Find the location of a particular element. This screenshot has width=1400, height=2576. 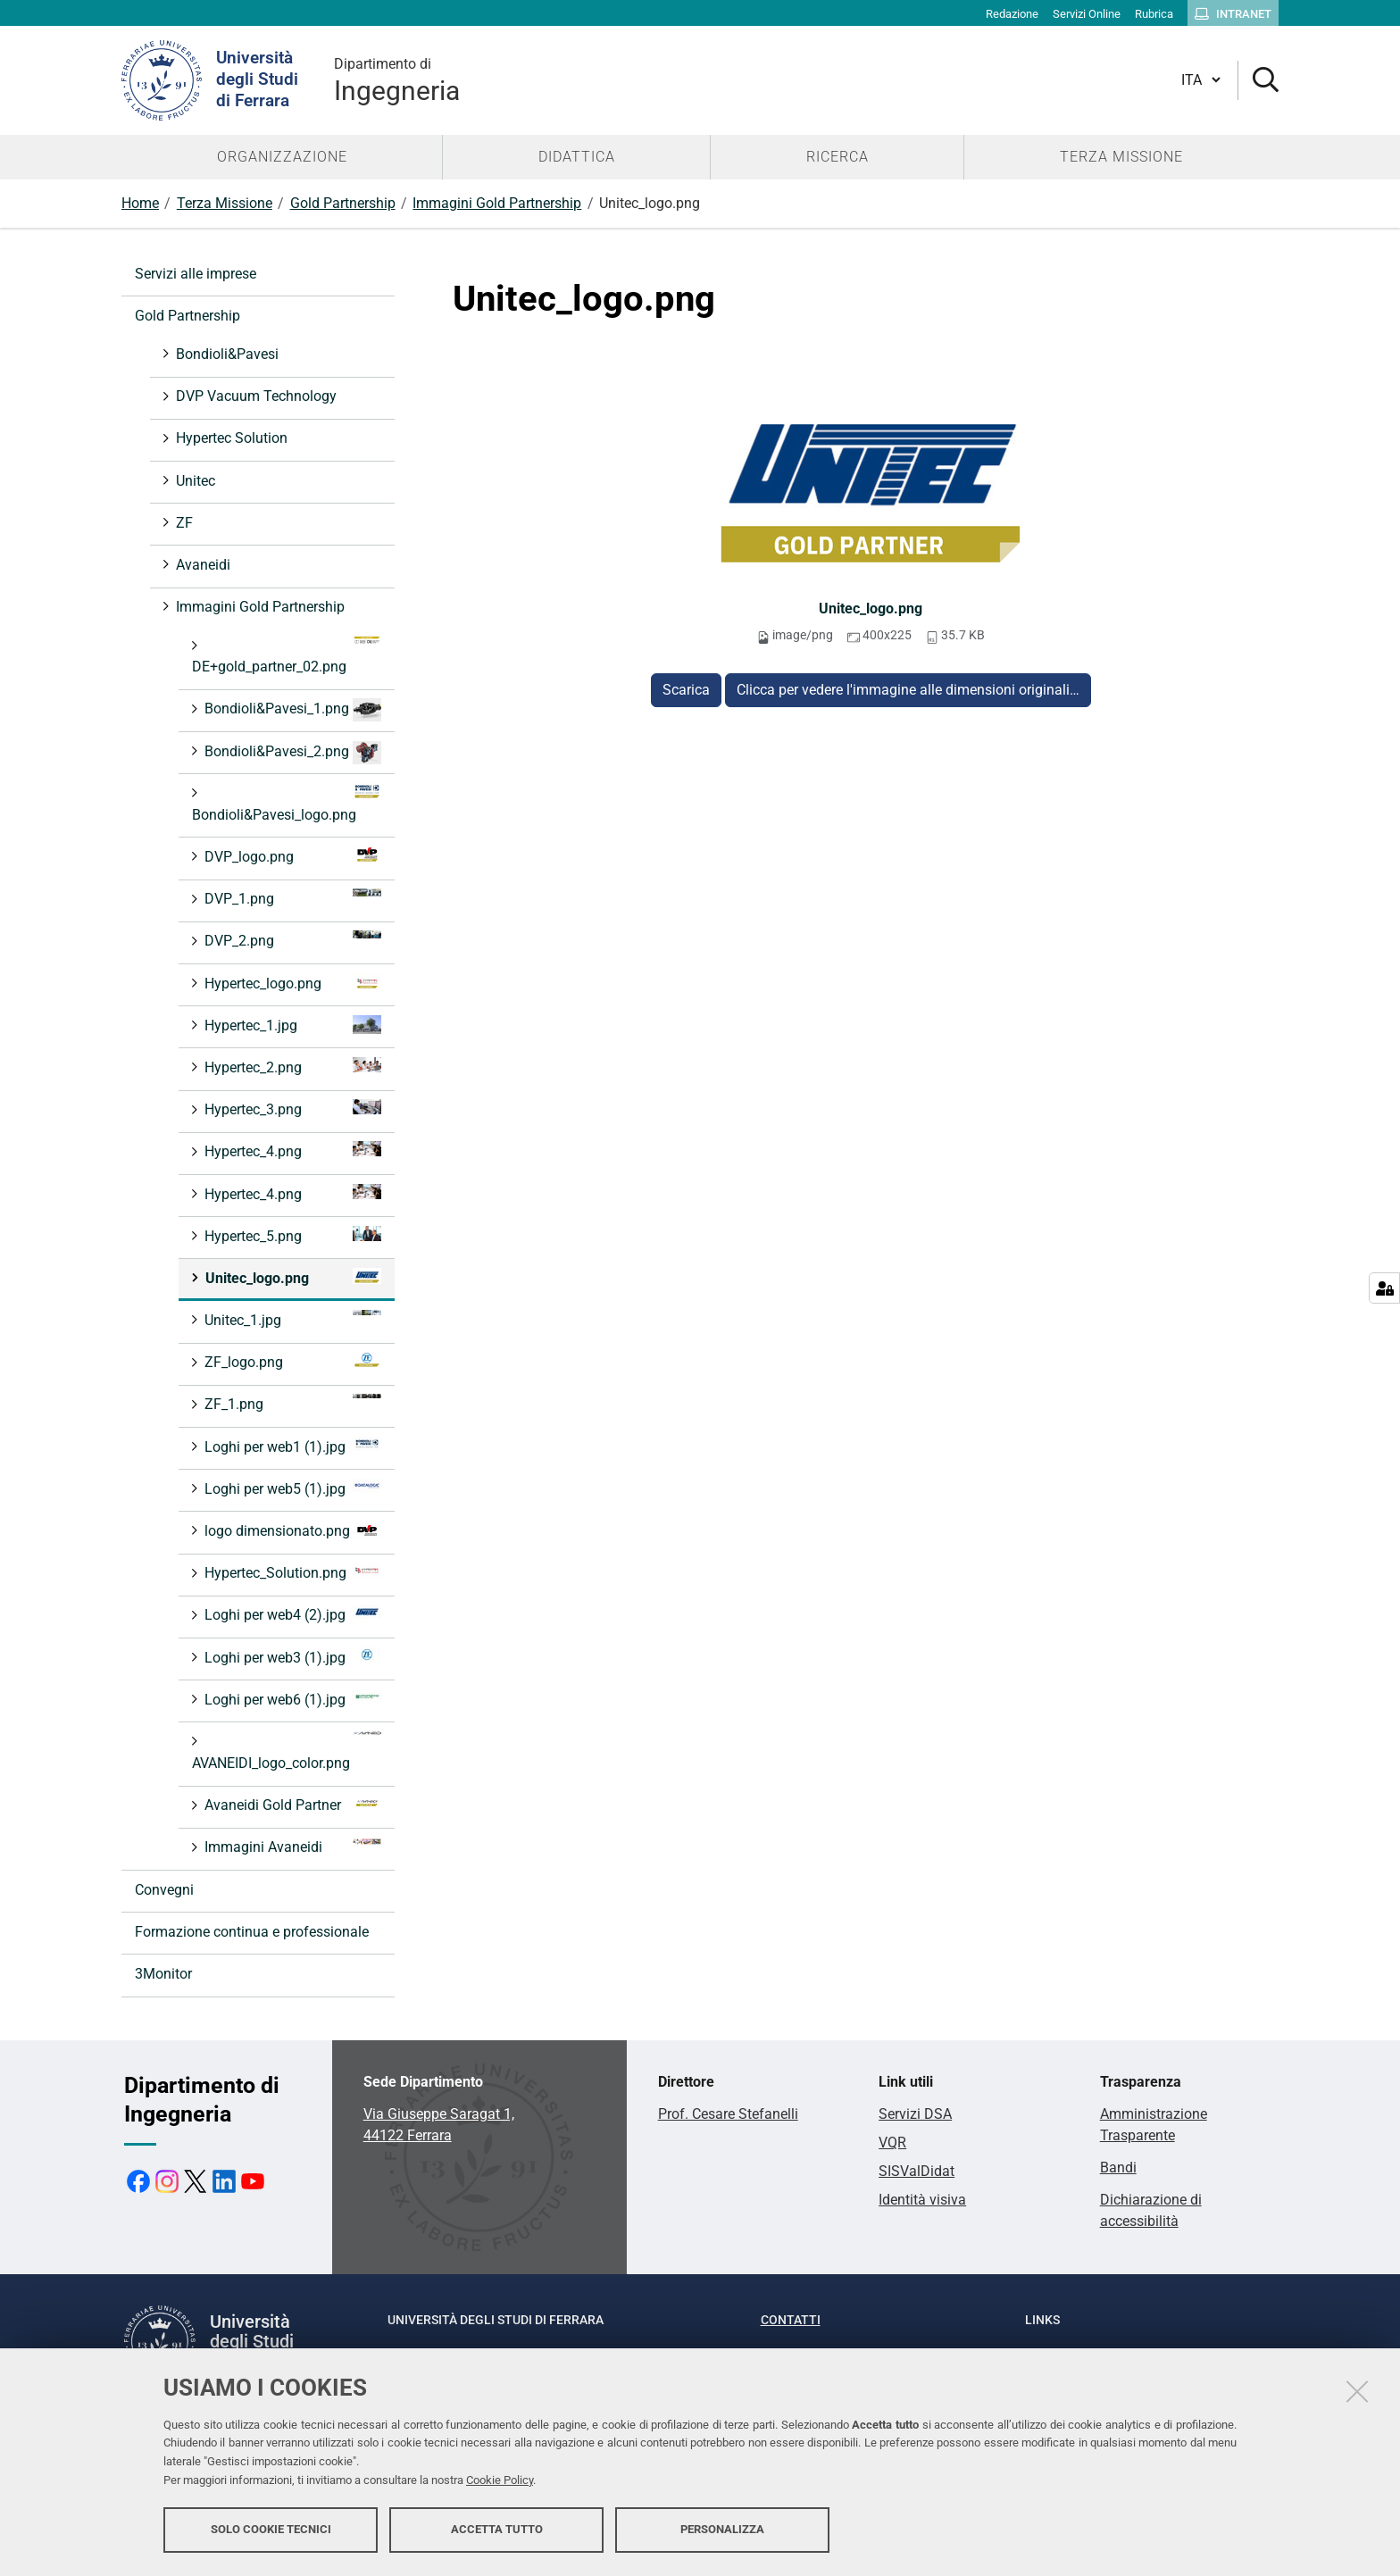

Avaneidi Gold Partner is located at coordinates (291, 1804).